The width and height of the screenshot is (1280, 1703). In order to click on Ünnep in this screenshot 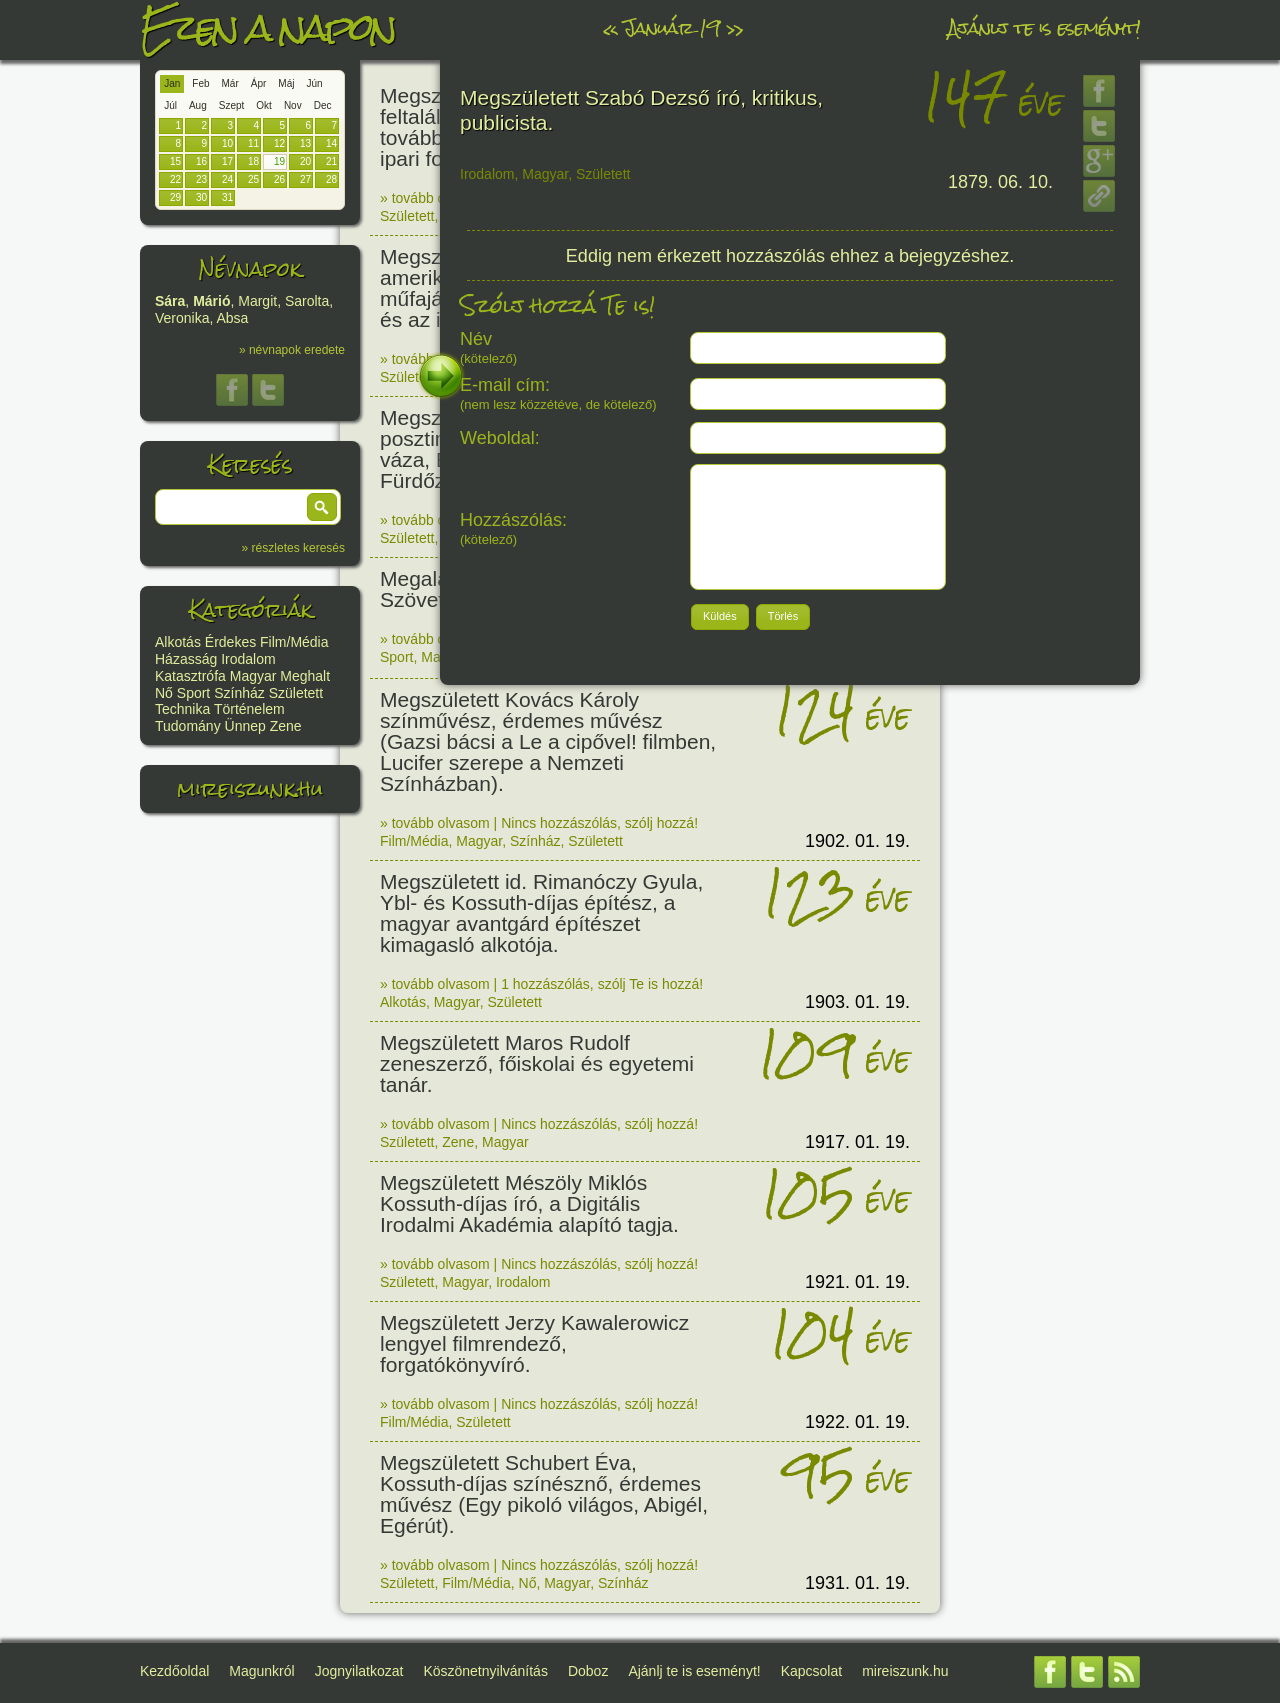, I will do `click(245, 726)`.